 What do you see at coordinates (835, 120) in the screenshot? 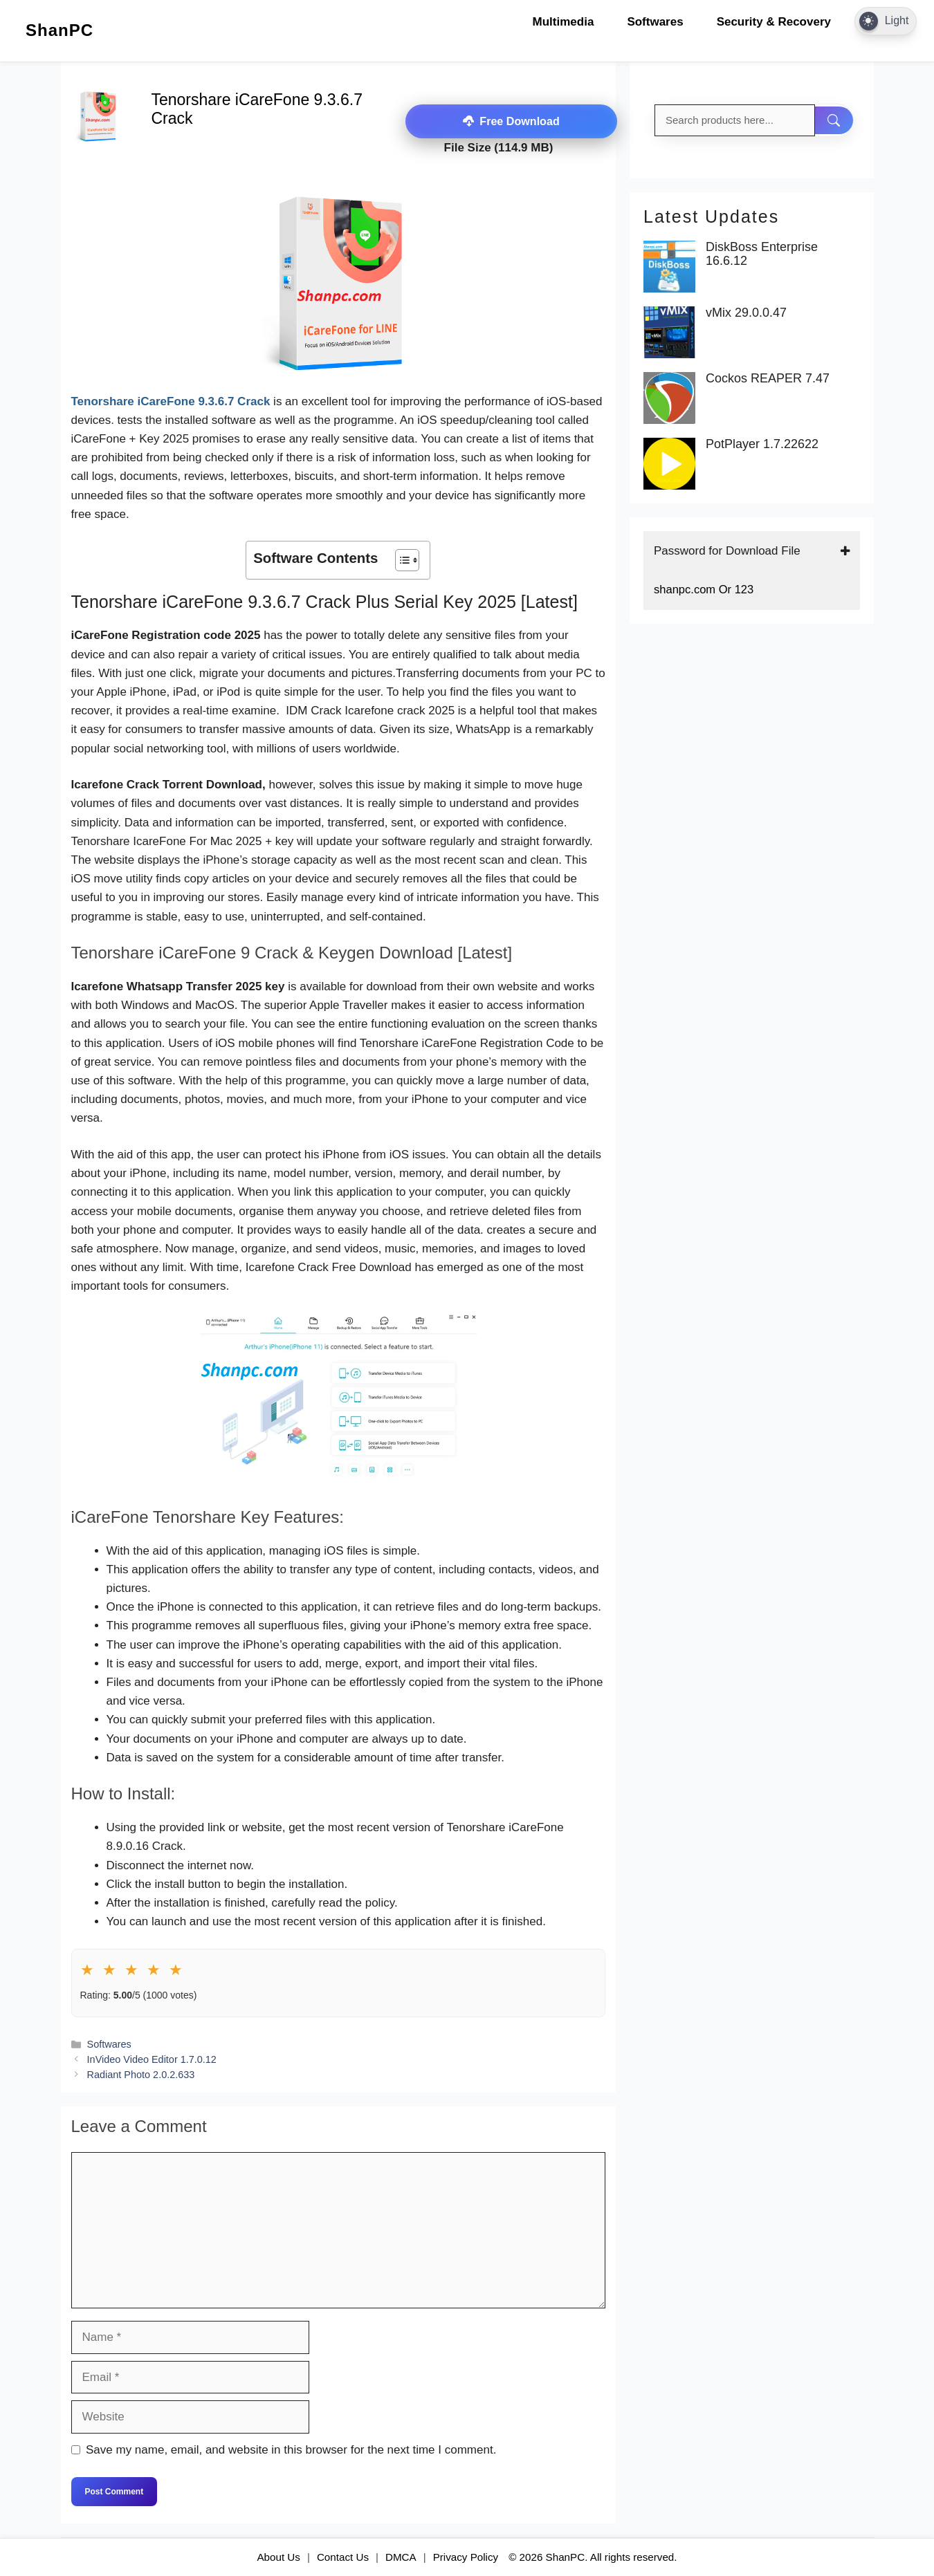
I see `[Search]` at bounding box center [835, 120].